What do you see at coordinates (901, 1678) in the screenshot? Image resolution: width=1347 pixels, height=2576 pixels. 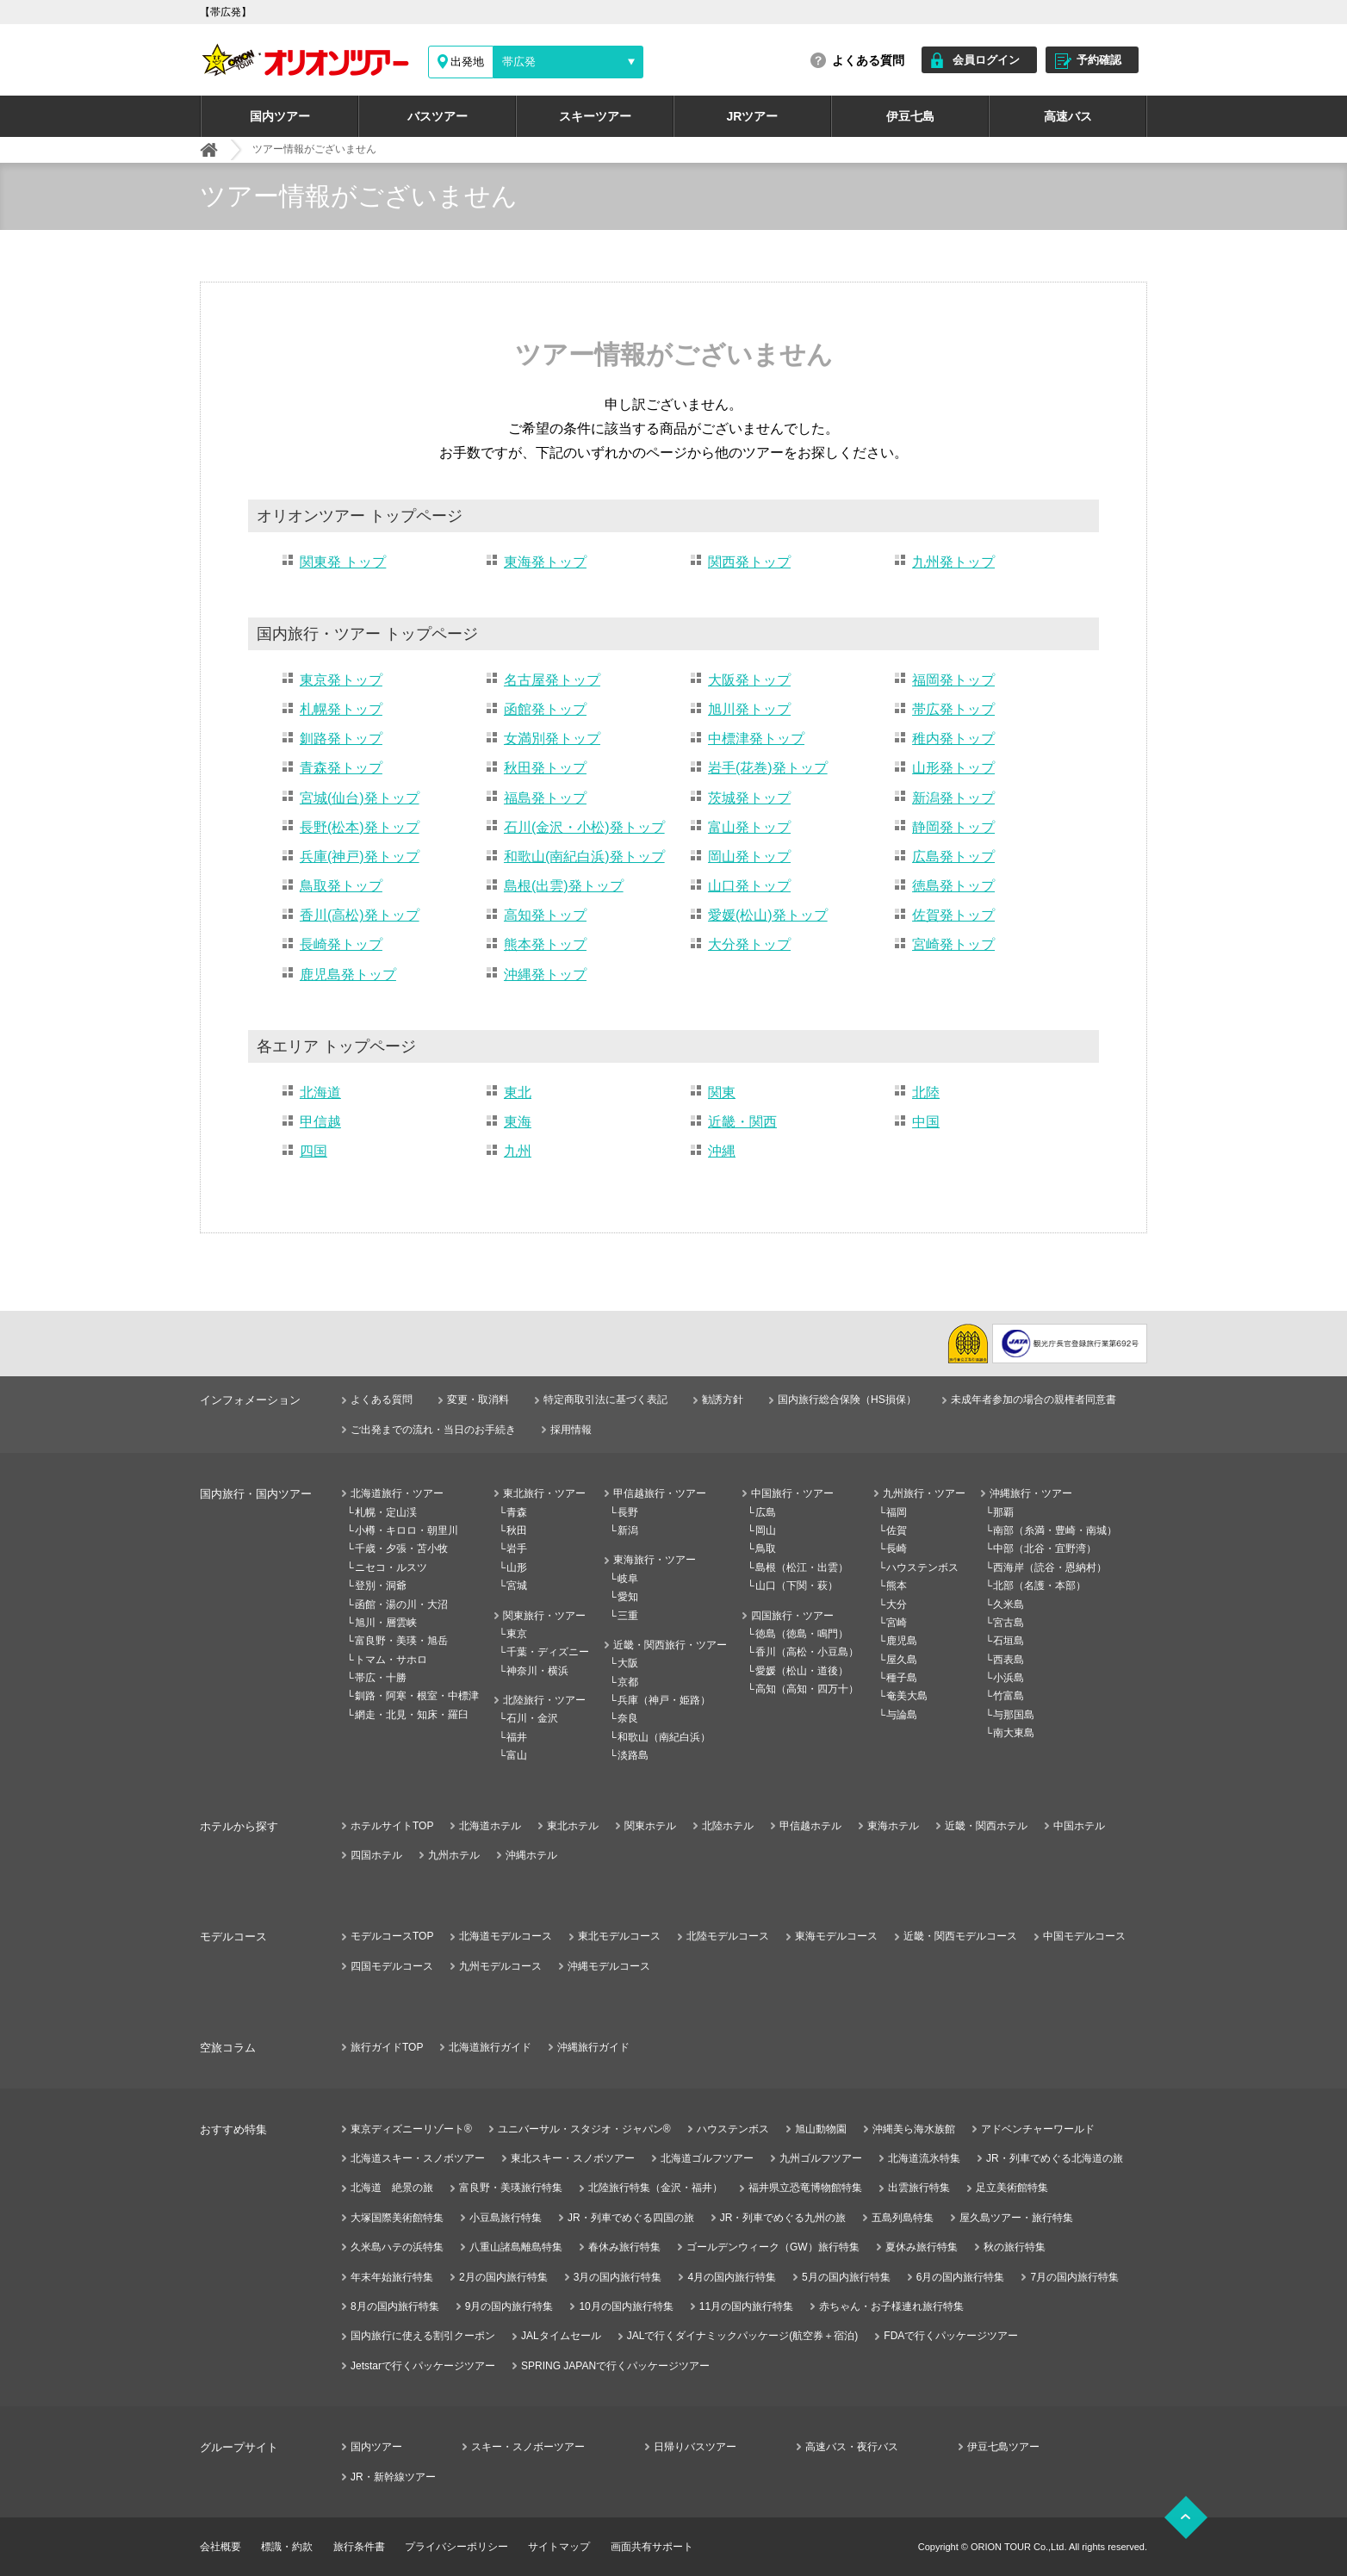 I see `種子島` at bounding box center [901, 1678].